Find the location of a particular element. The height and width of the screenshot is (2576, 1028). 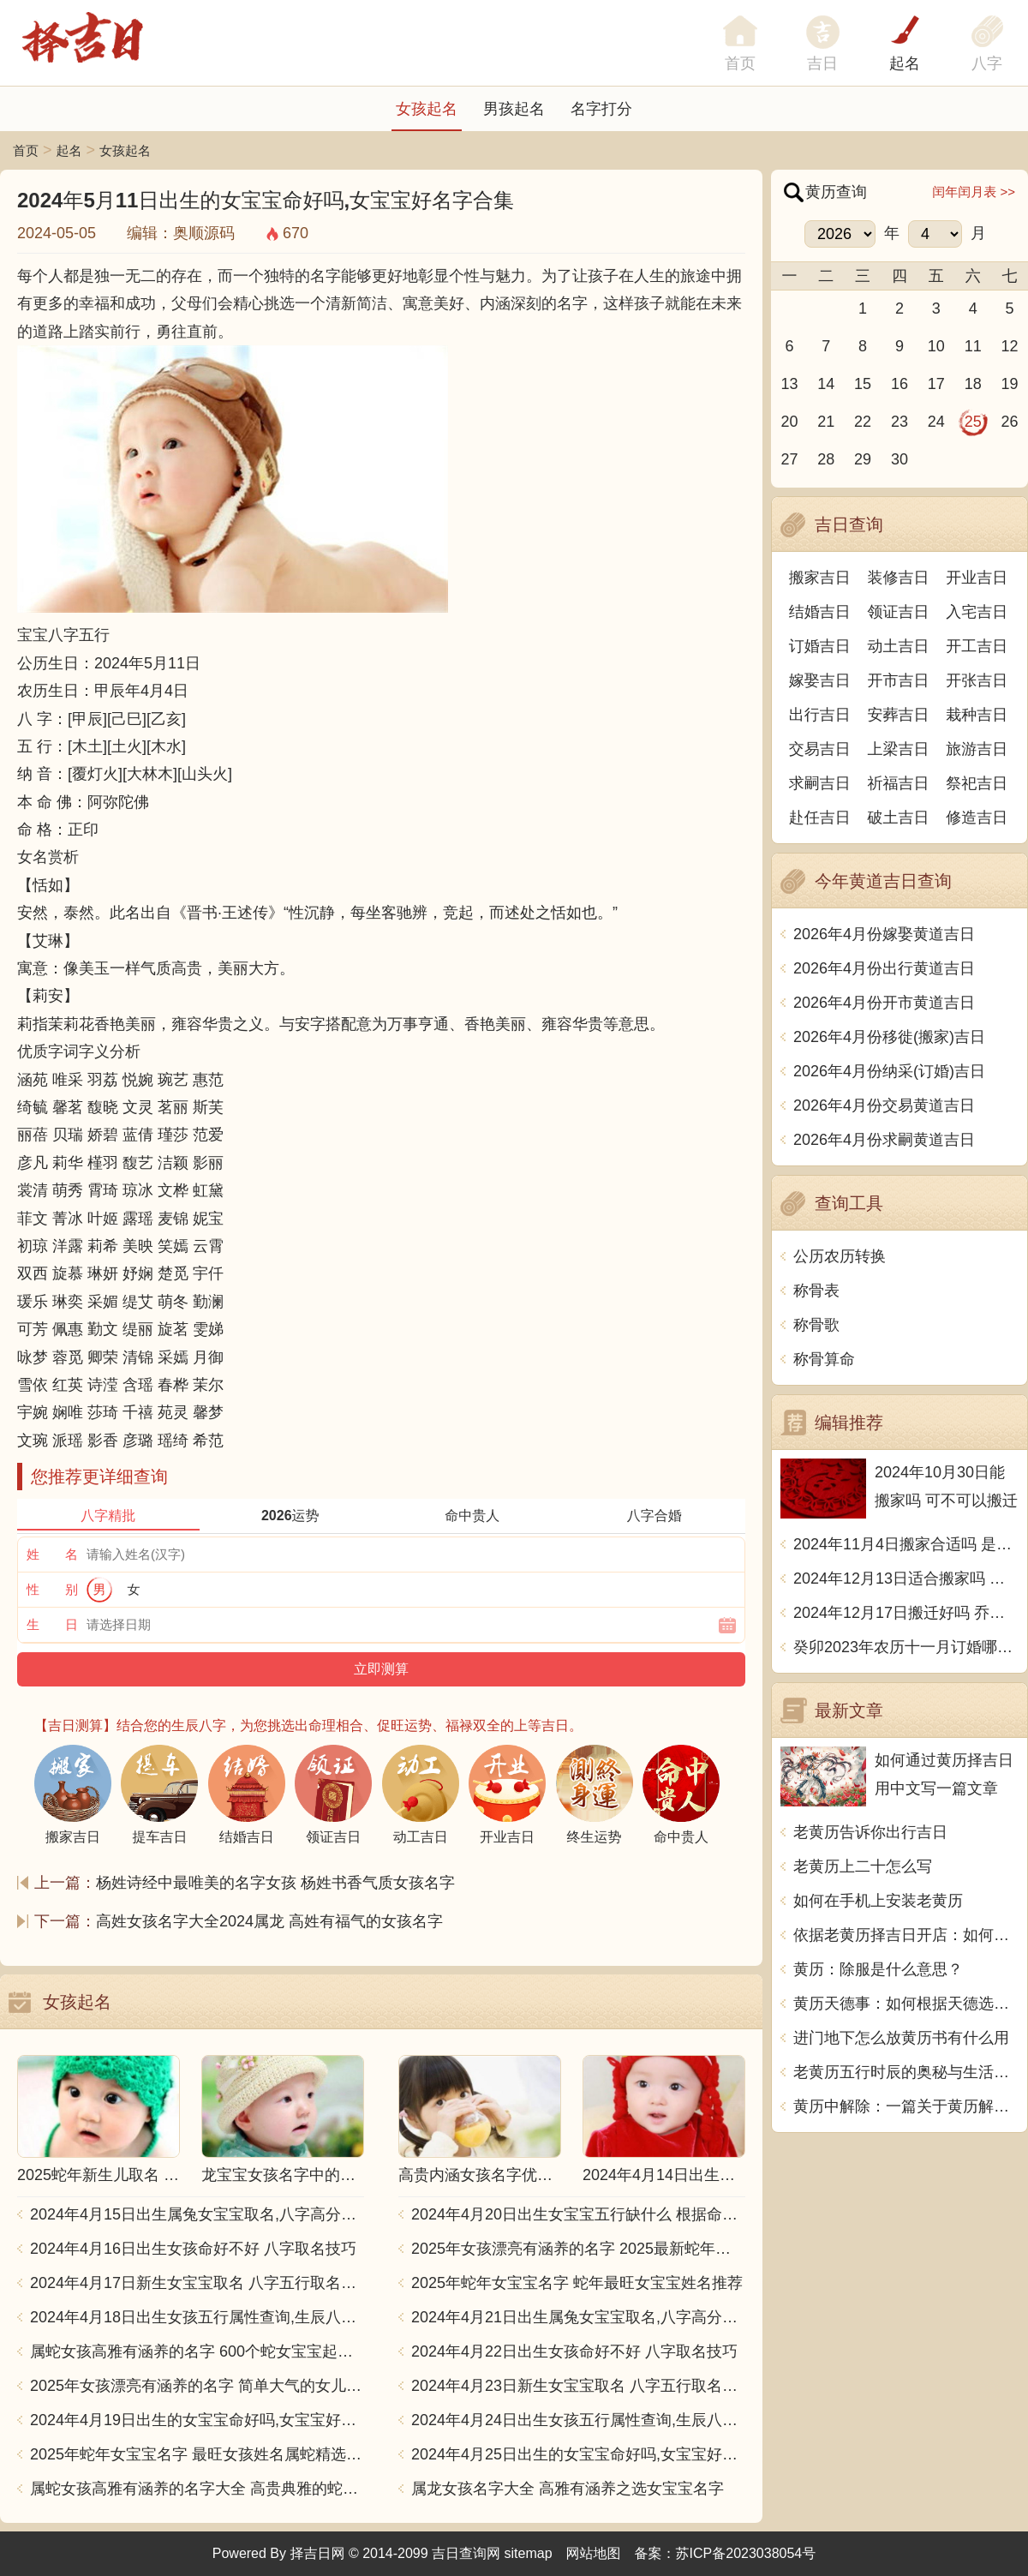

嫁娶吉日 is located at coordinates (820, 680).